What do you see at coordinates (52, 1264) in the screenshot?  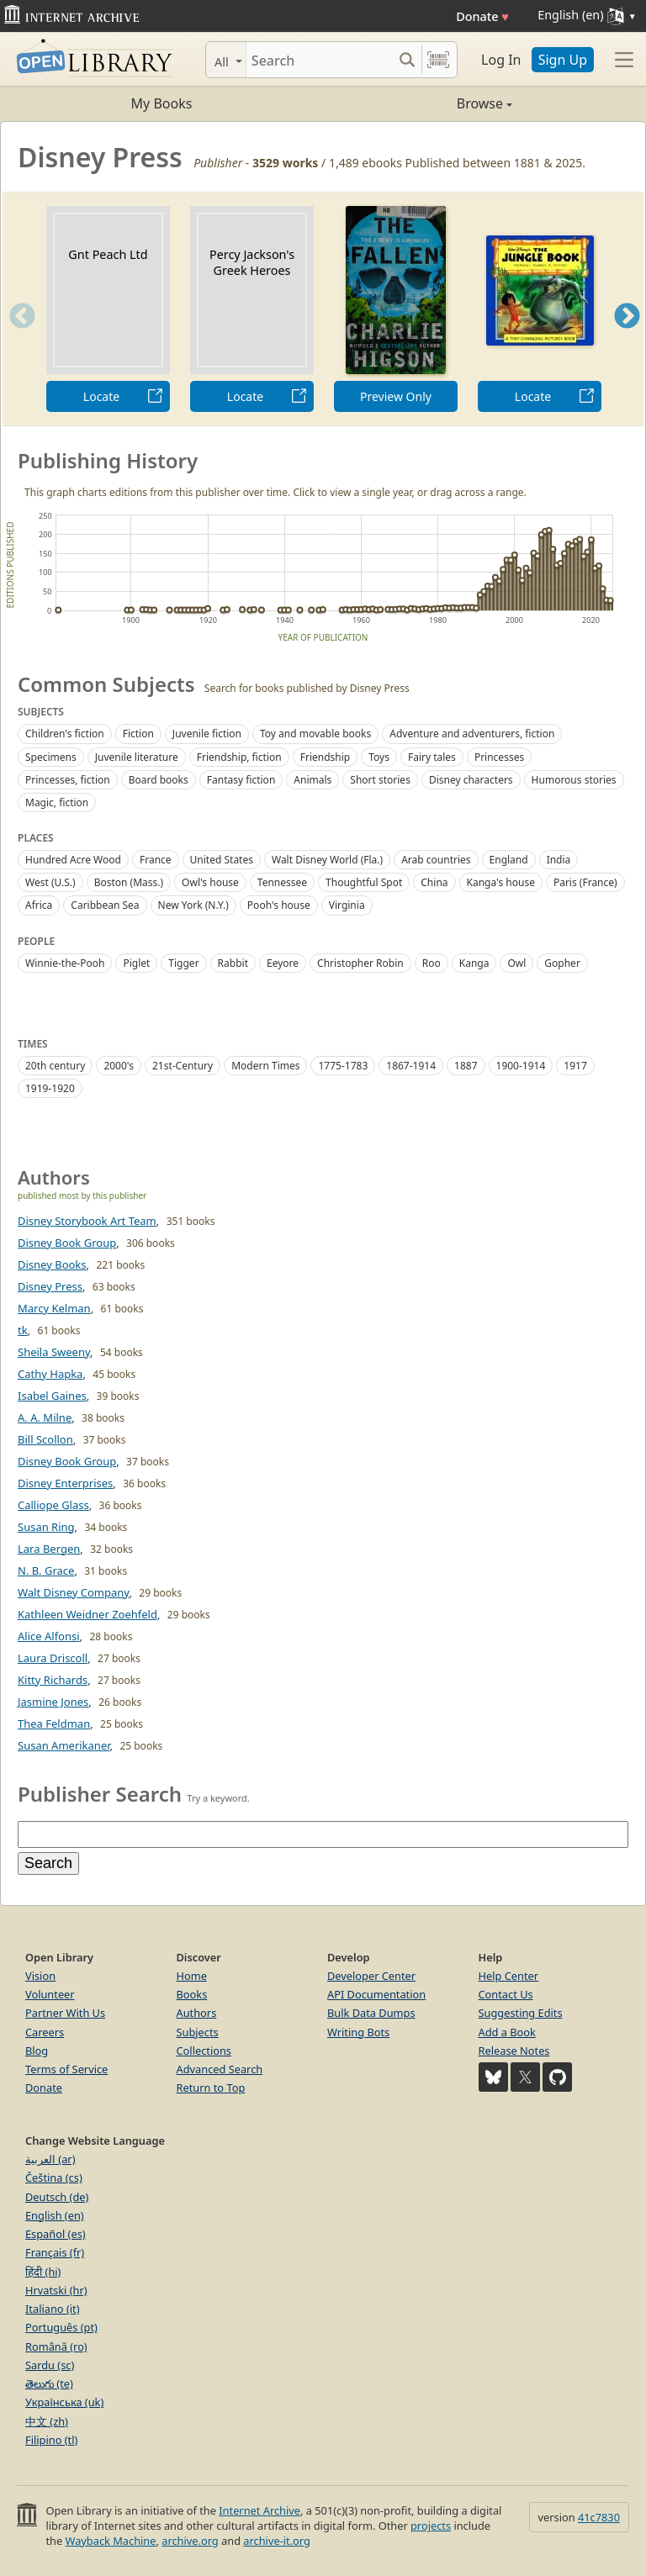 I see `Disney Books` at bounding box center [52, 1264].